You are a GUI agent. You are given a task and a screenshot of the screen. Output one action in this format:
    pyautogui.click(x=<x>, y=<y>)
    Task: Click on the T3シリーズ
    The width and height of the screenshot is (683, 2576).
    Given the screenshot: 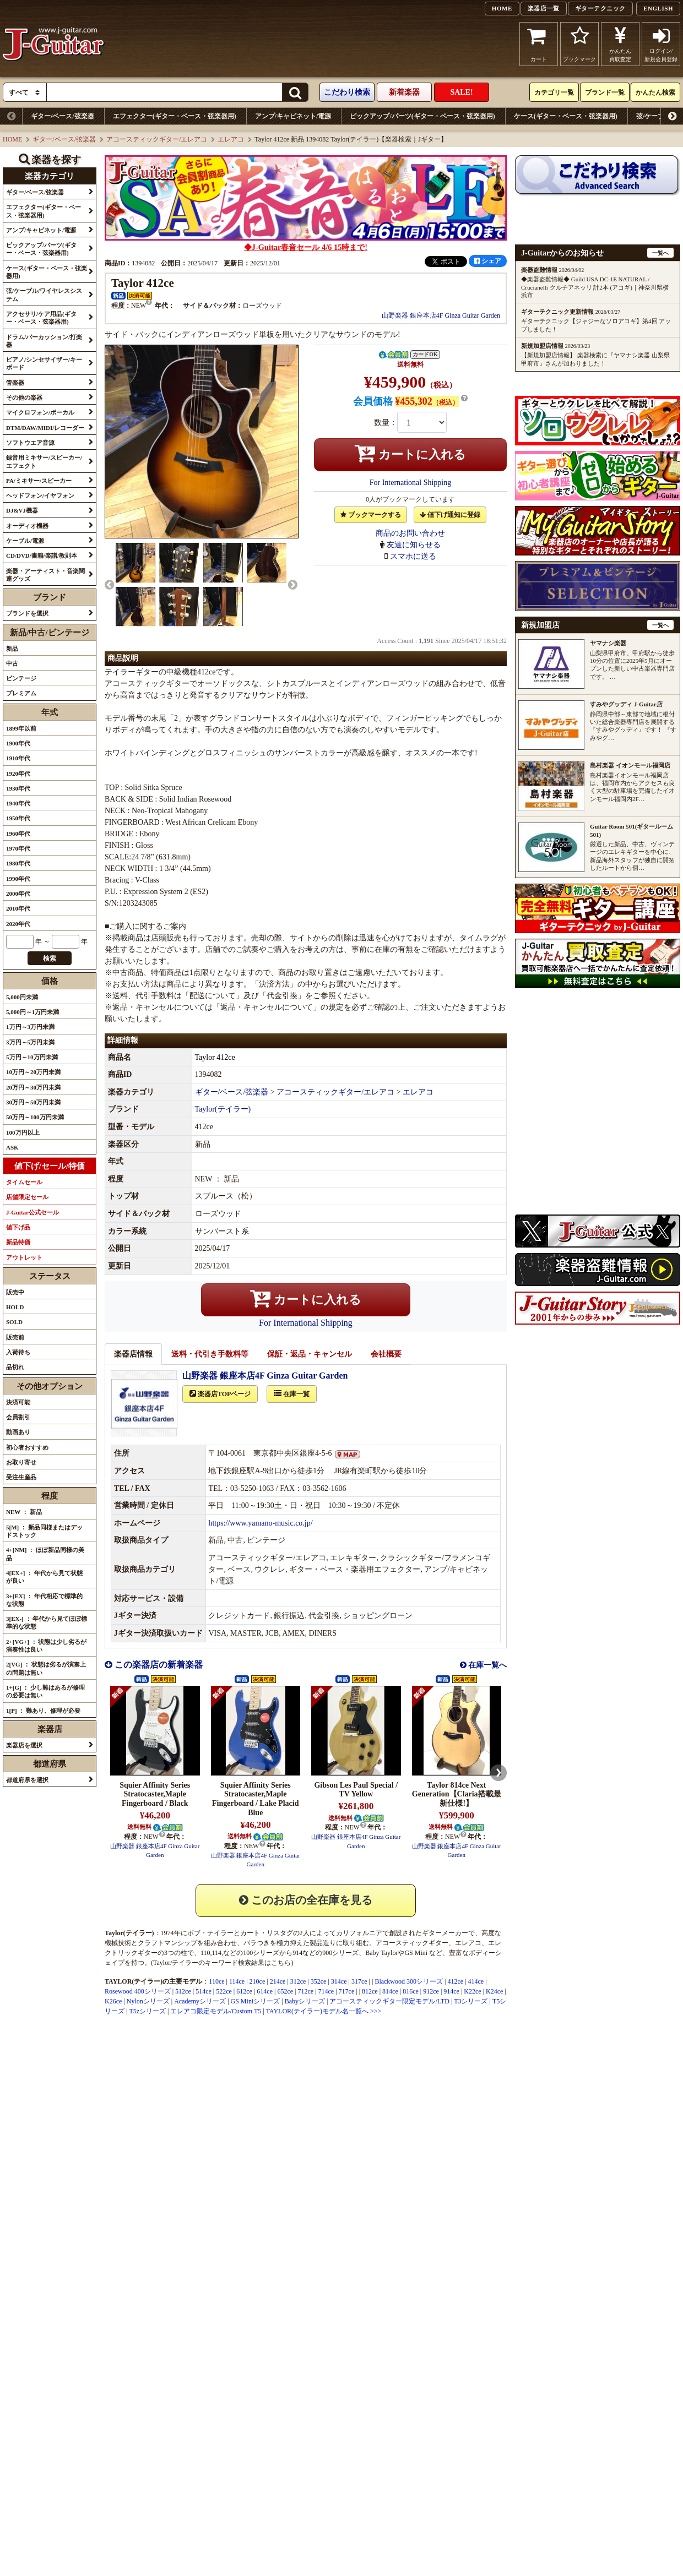 What is the action you would take?
    pyautogui.click(x=470, y=2013)
    